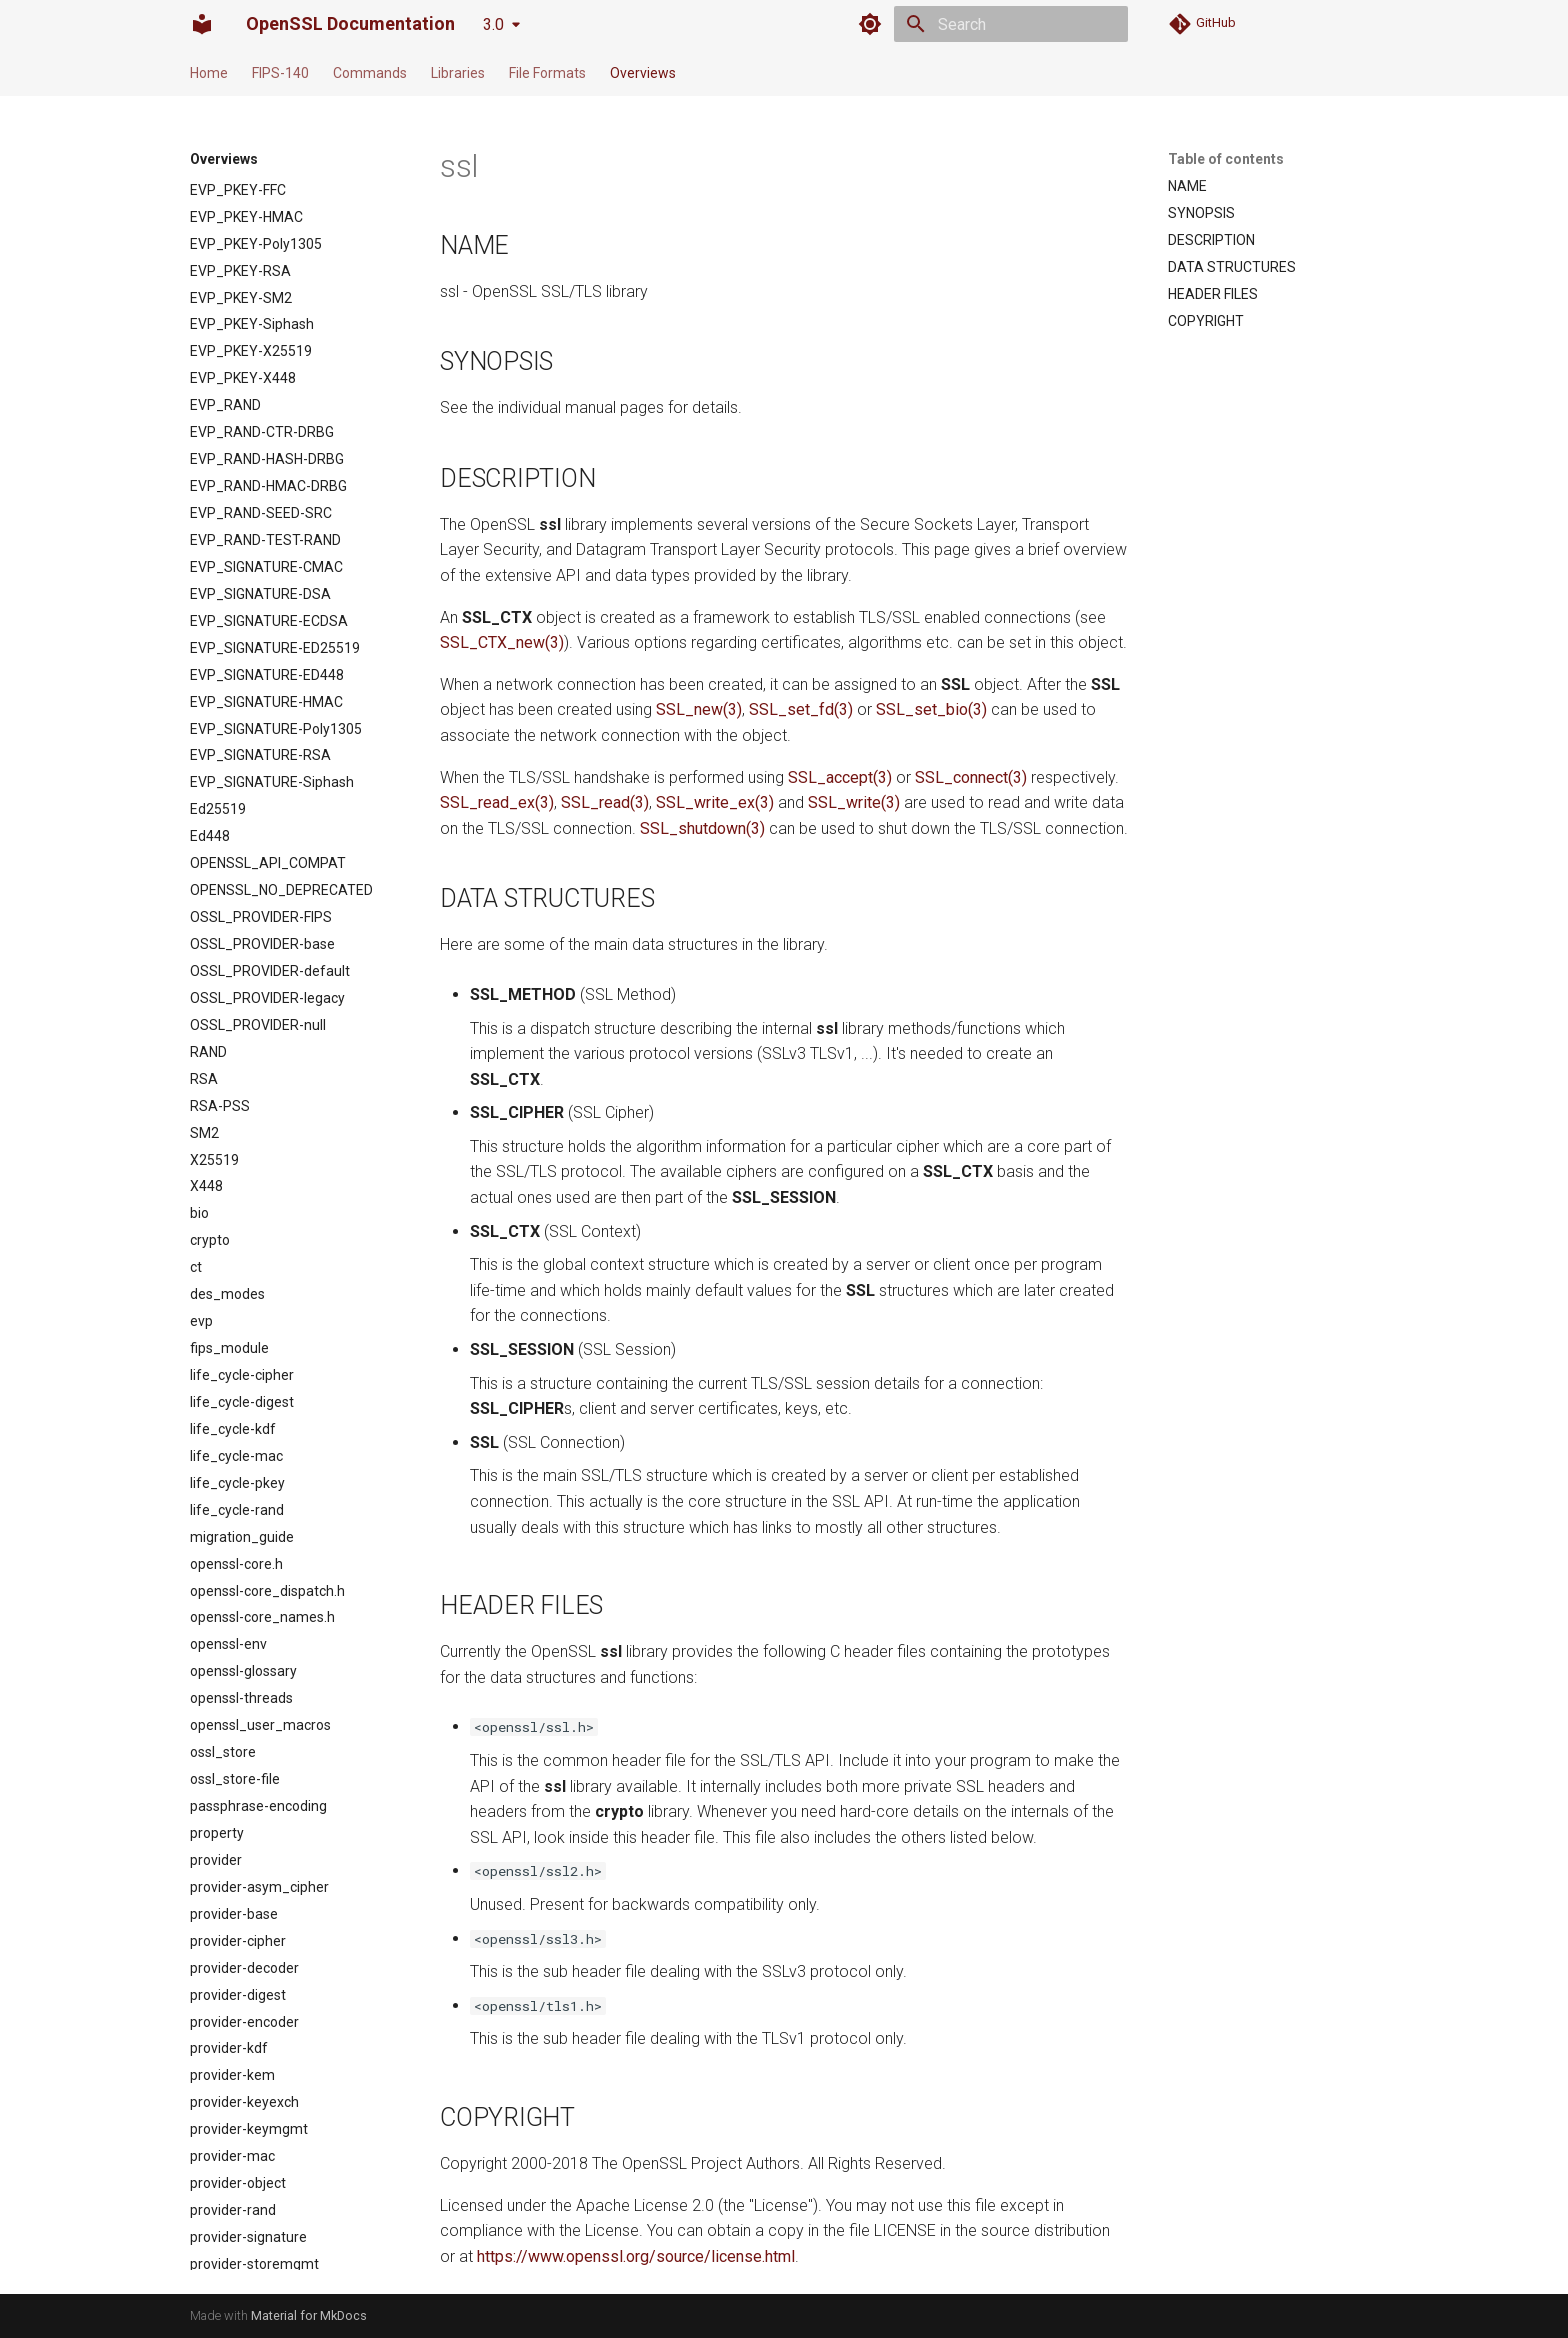 The width and height of the screenshot is (1568, 2338). I want to click on SSL_read_ex(3), so click(497, 802).